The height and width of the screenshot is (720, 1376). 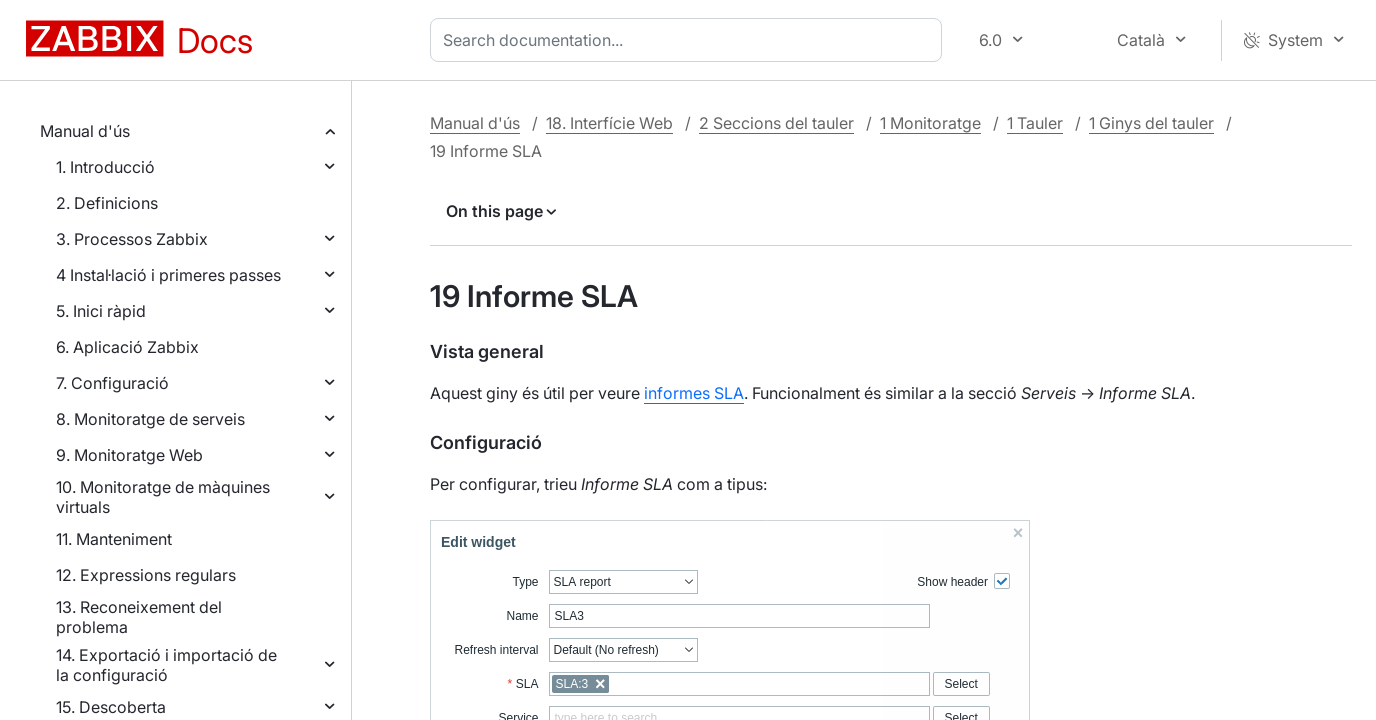 What do you see at coordinates (111, 707) in the screenshot?
I see `15. Descoberta` at bounding box center [111, 707].